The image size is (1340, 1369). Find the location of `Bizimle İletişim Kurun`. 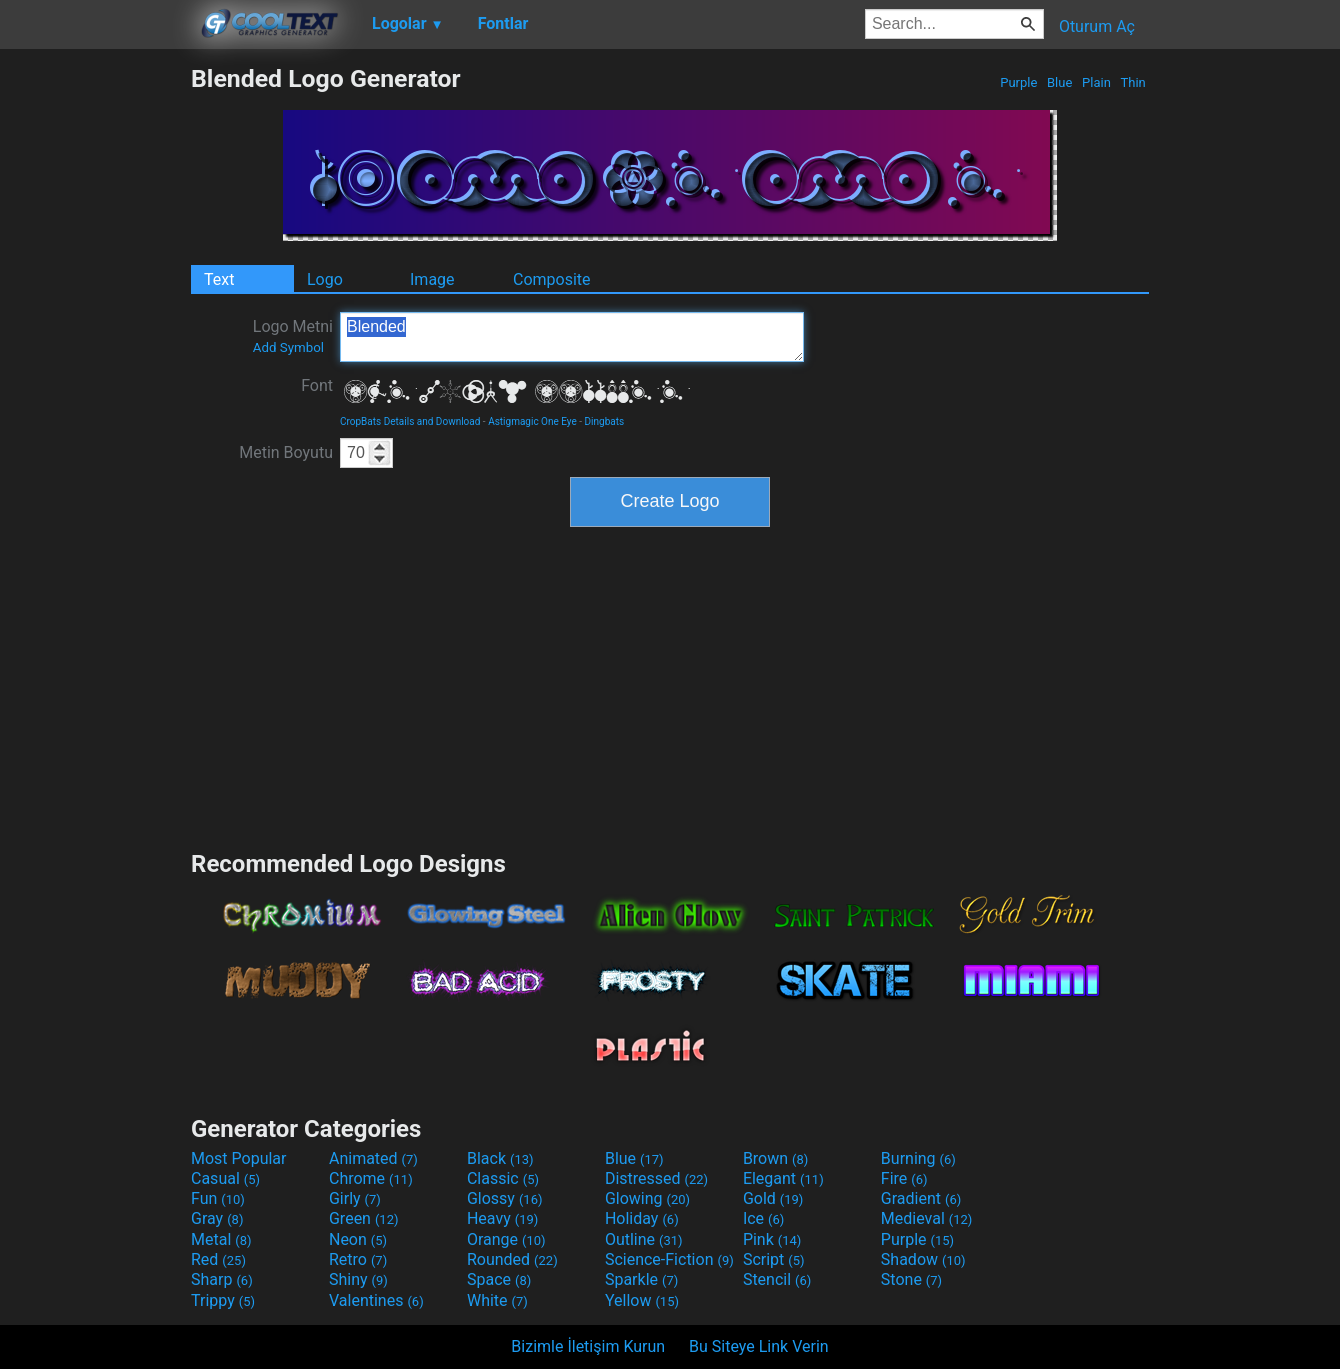

Bizimle İletişim Kurun is located at coordinates (588, 1346).